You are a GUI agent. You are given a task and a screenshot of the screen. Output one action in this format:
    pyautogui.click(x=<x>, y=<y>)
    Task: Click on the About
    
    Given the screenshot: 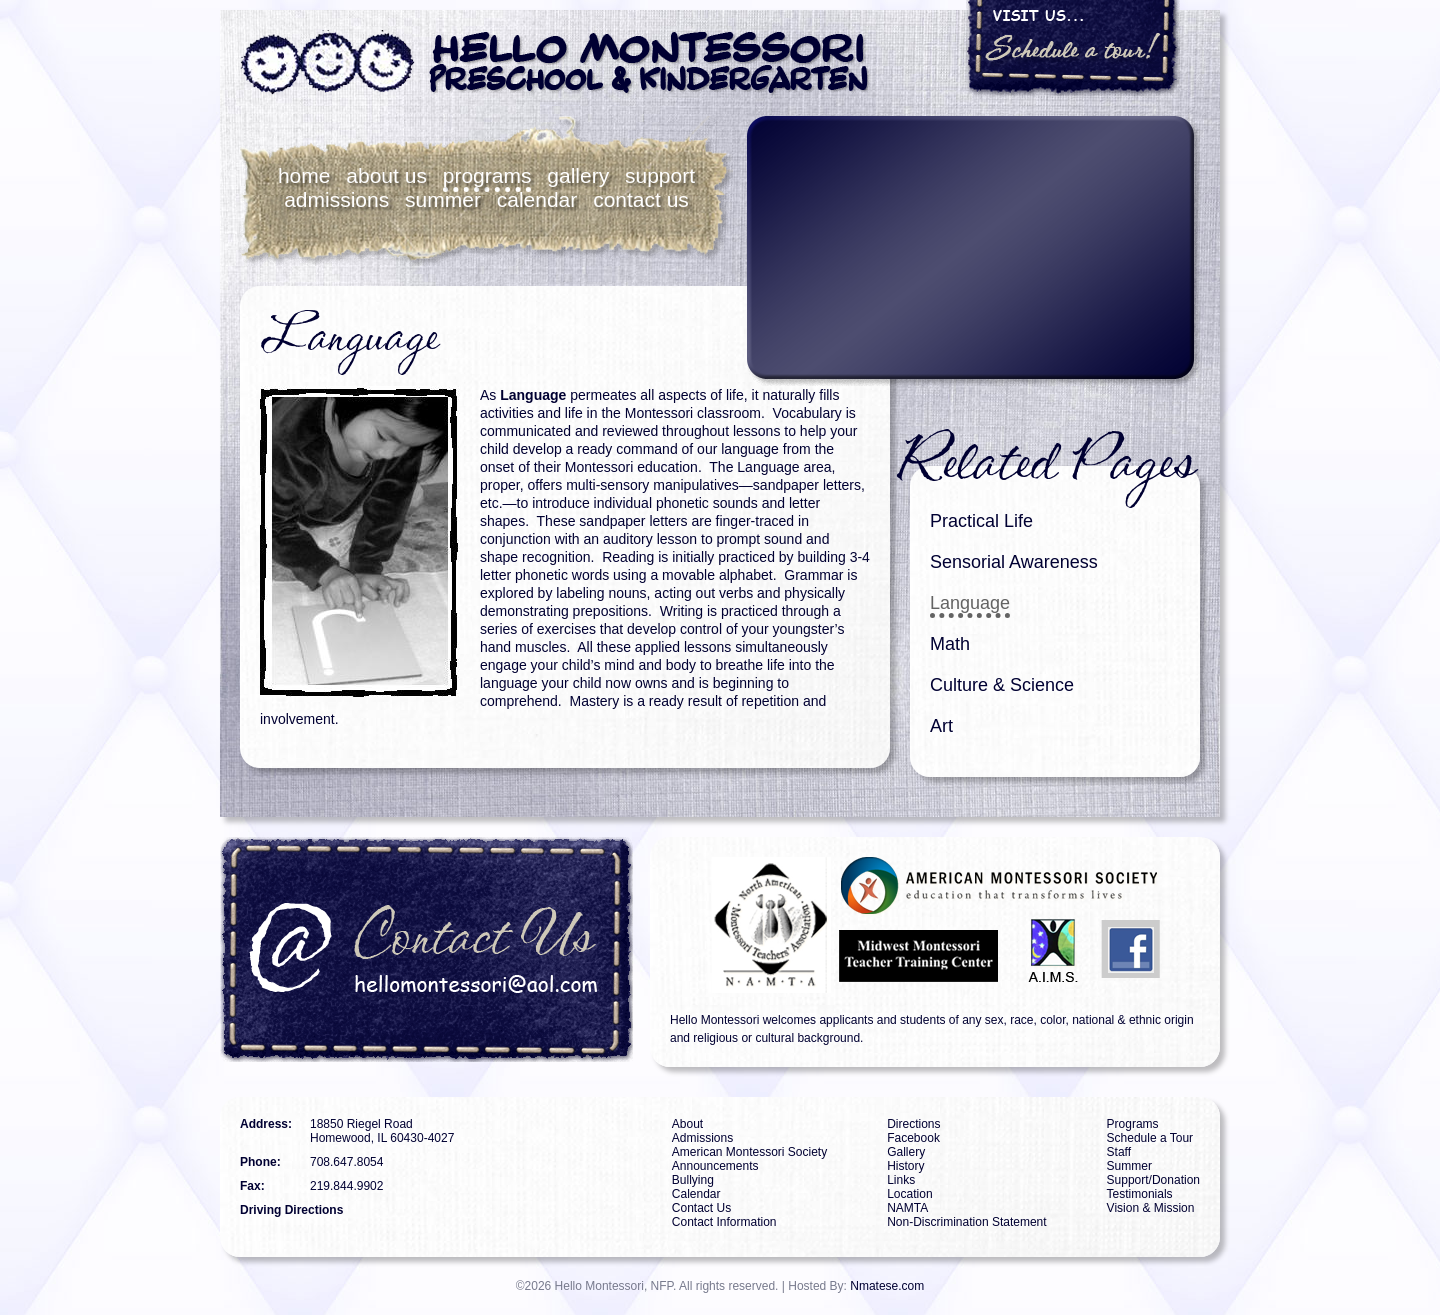 What is the action you would take?
    pyautogui.click(x=687, y=1124)
    